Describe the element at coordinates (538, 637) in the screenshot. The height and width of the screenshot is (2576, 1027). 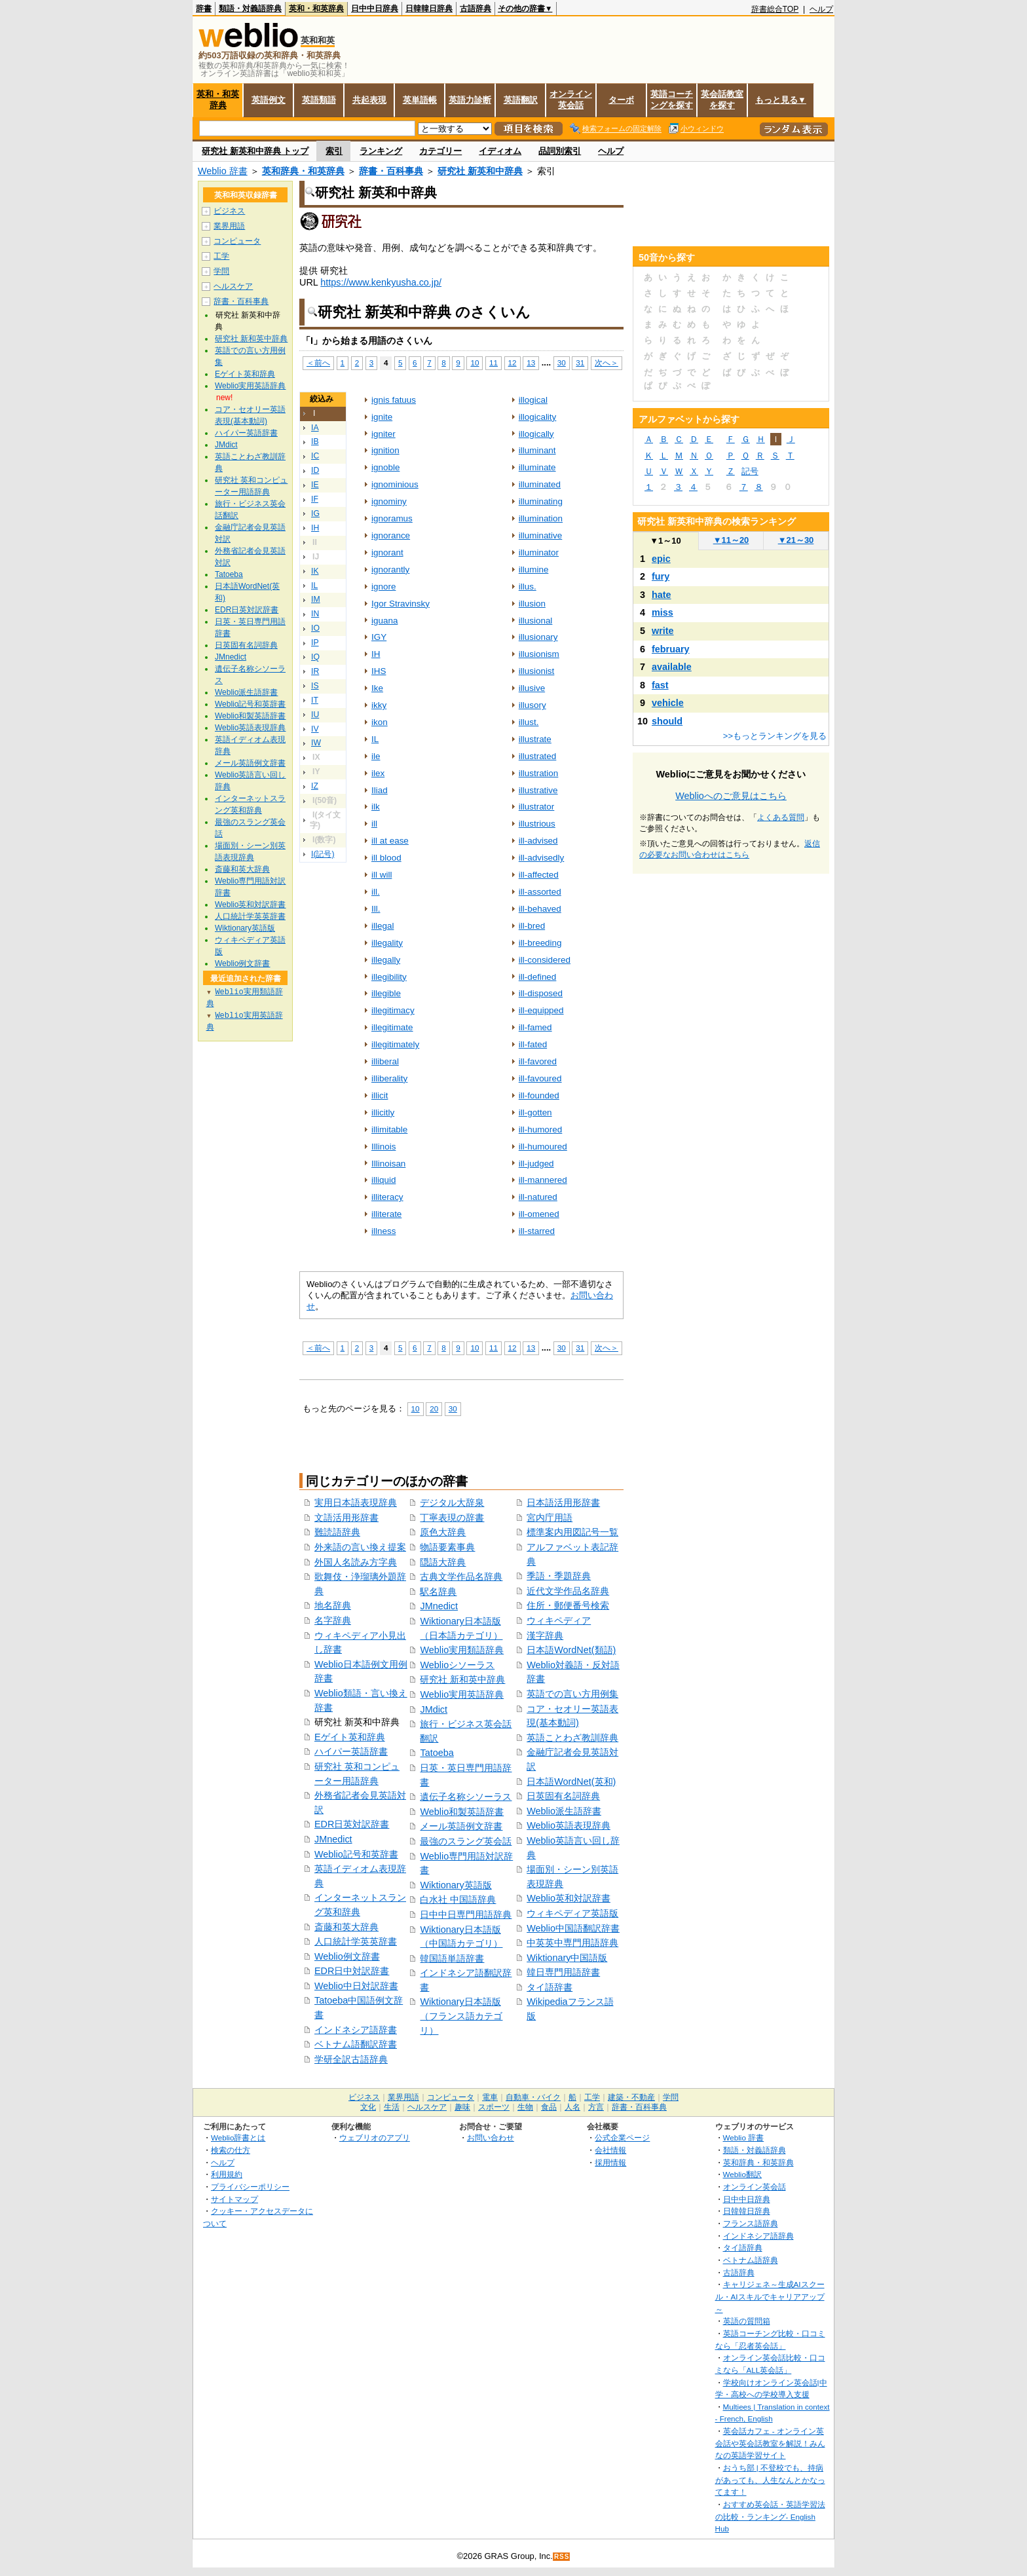
I see `illusionary` at that location.